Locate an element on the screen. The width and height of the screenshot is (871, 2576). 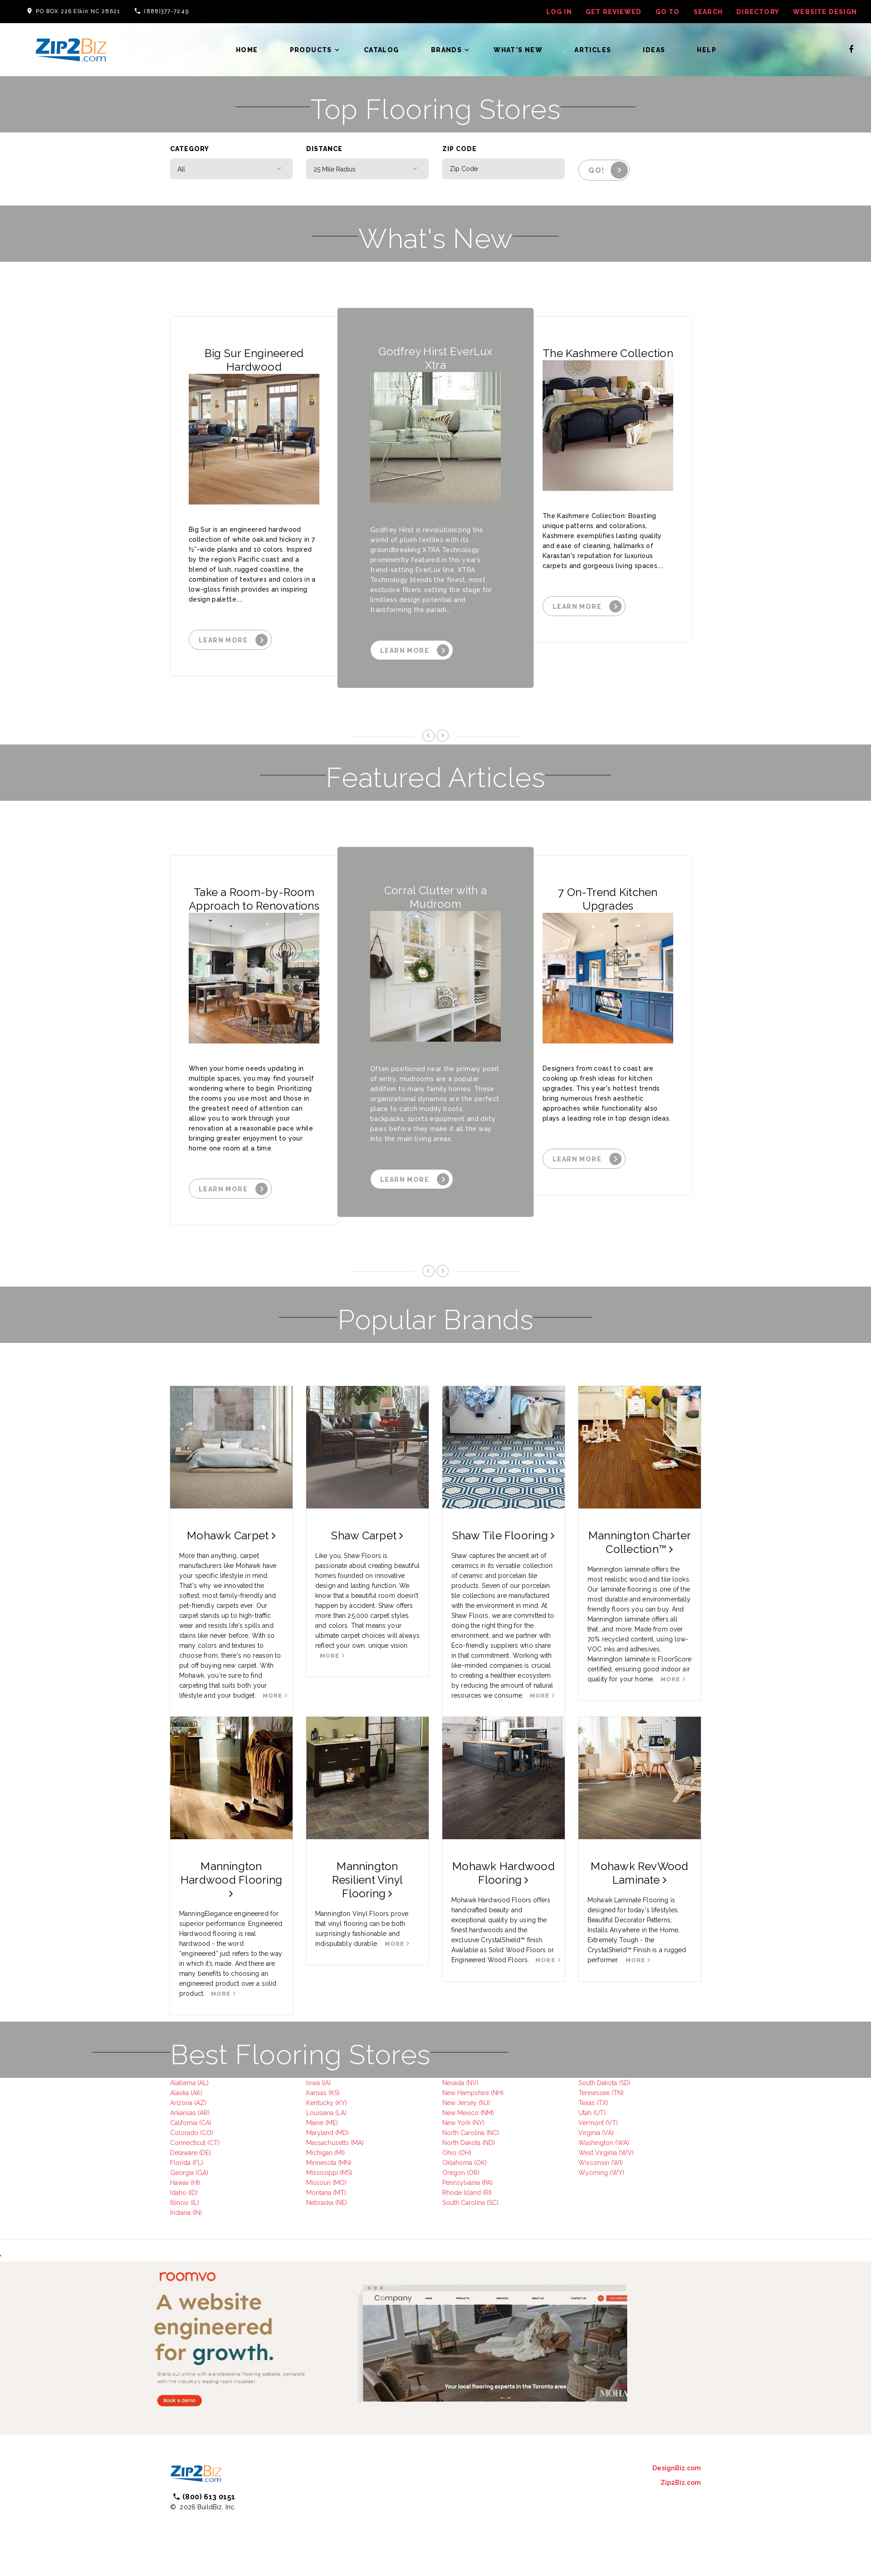
Alaska is located at coordinates (179, 2092).